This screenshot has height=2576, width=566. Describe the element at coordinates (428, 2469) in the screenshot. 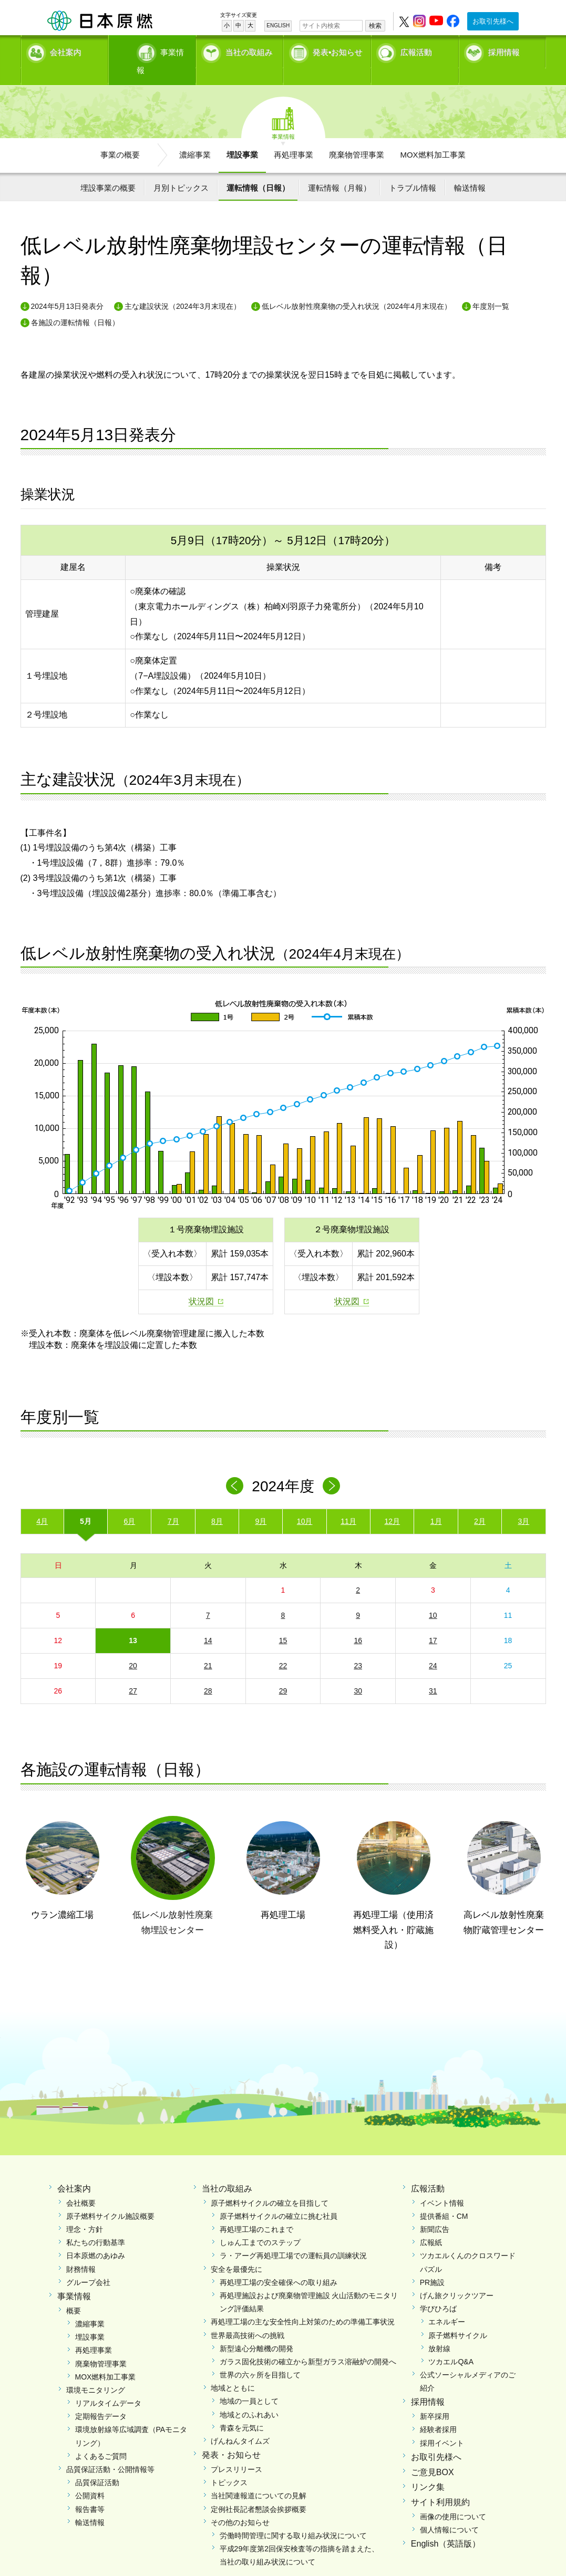

I see `リンク集` at that location.